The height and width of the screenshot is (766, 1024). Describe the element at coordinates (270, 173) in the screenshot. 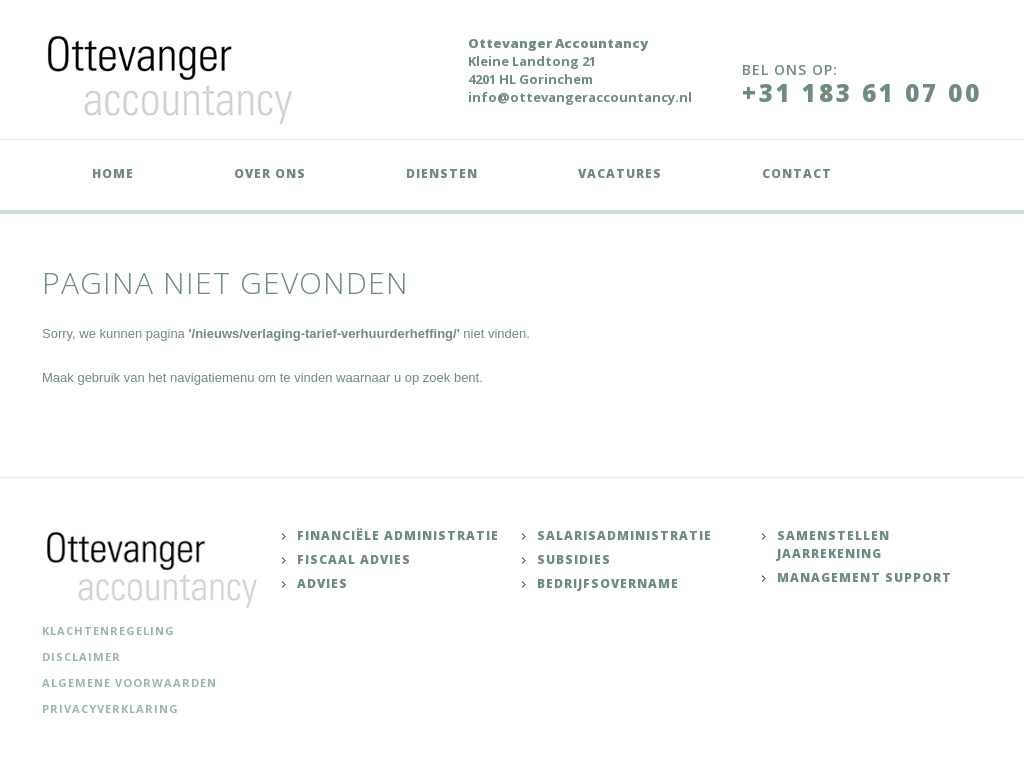

I see `Over ons` at that location.